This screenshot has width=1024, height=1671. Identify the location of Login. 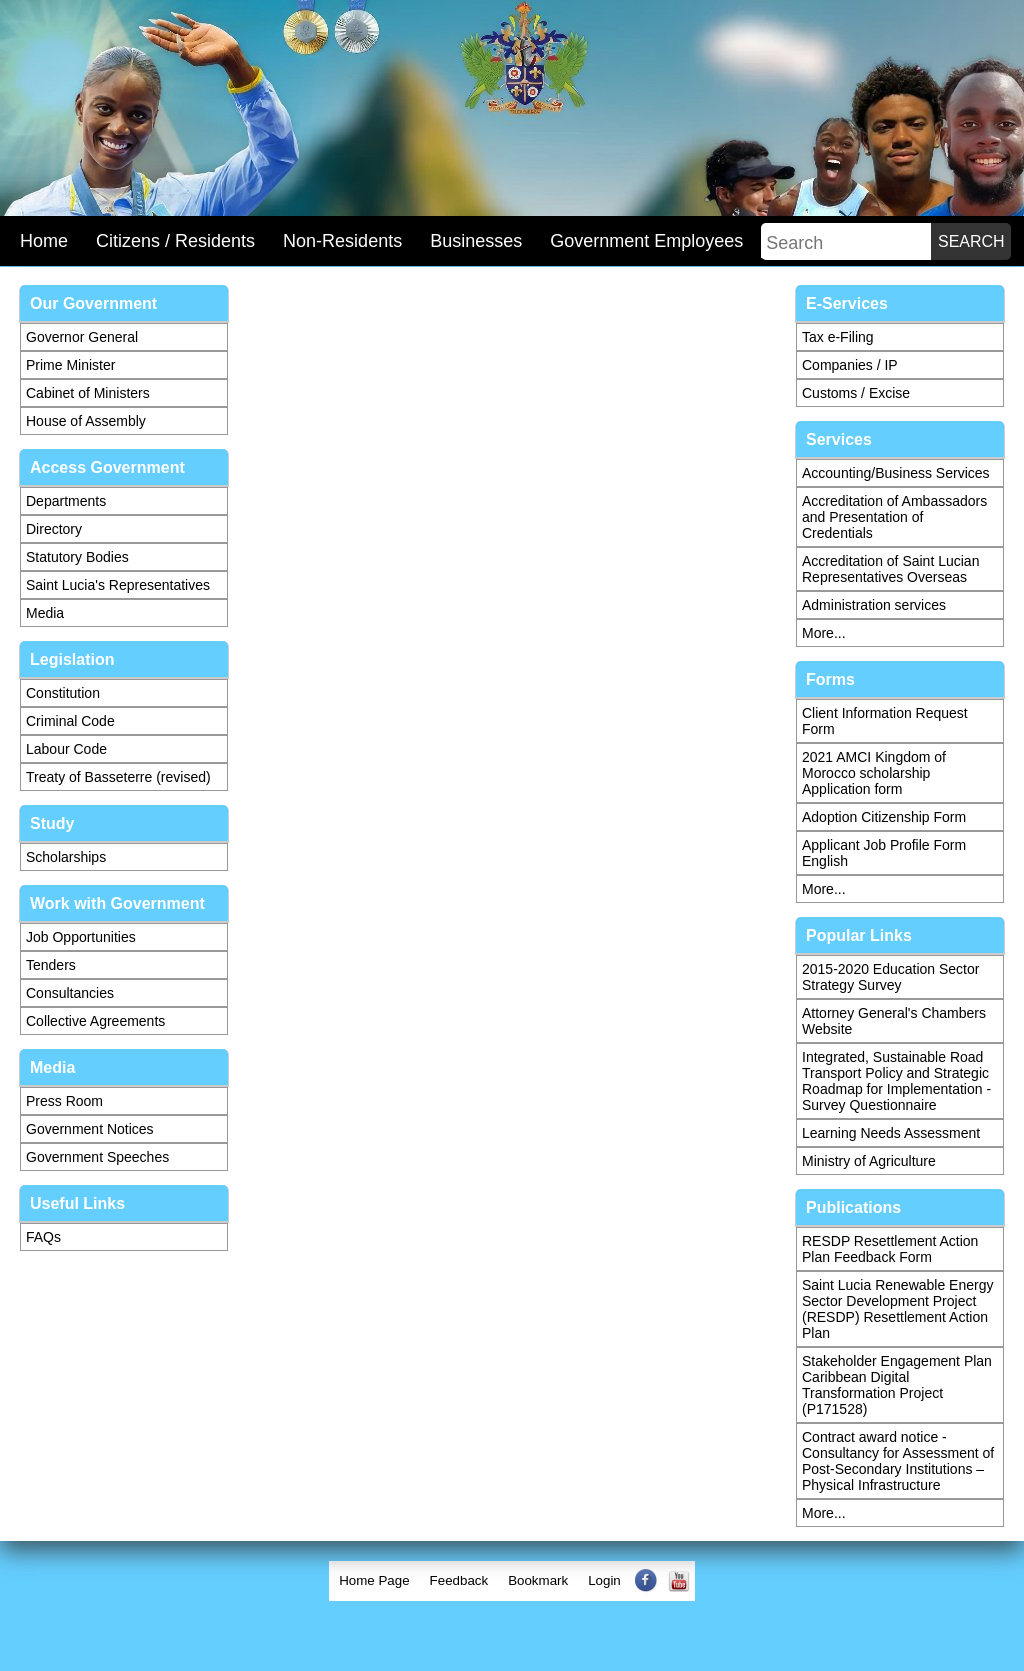
(604, 1580).